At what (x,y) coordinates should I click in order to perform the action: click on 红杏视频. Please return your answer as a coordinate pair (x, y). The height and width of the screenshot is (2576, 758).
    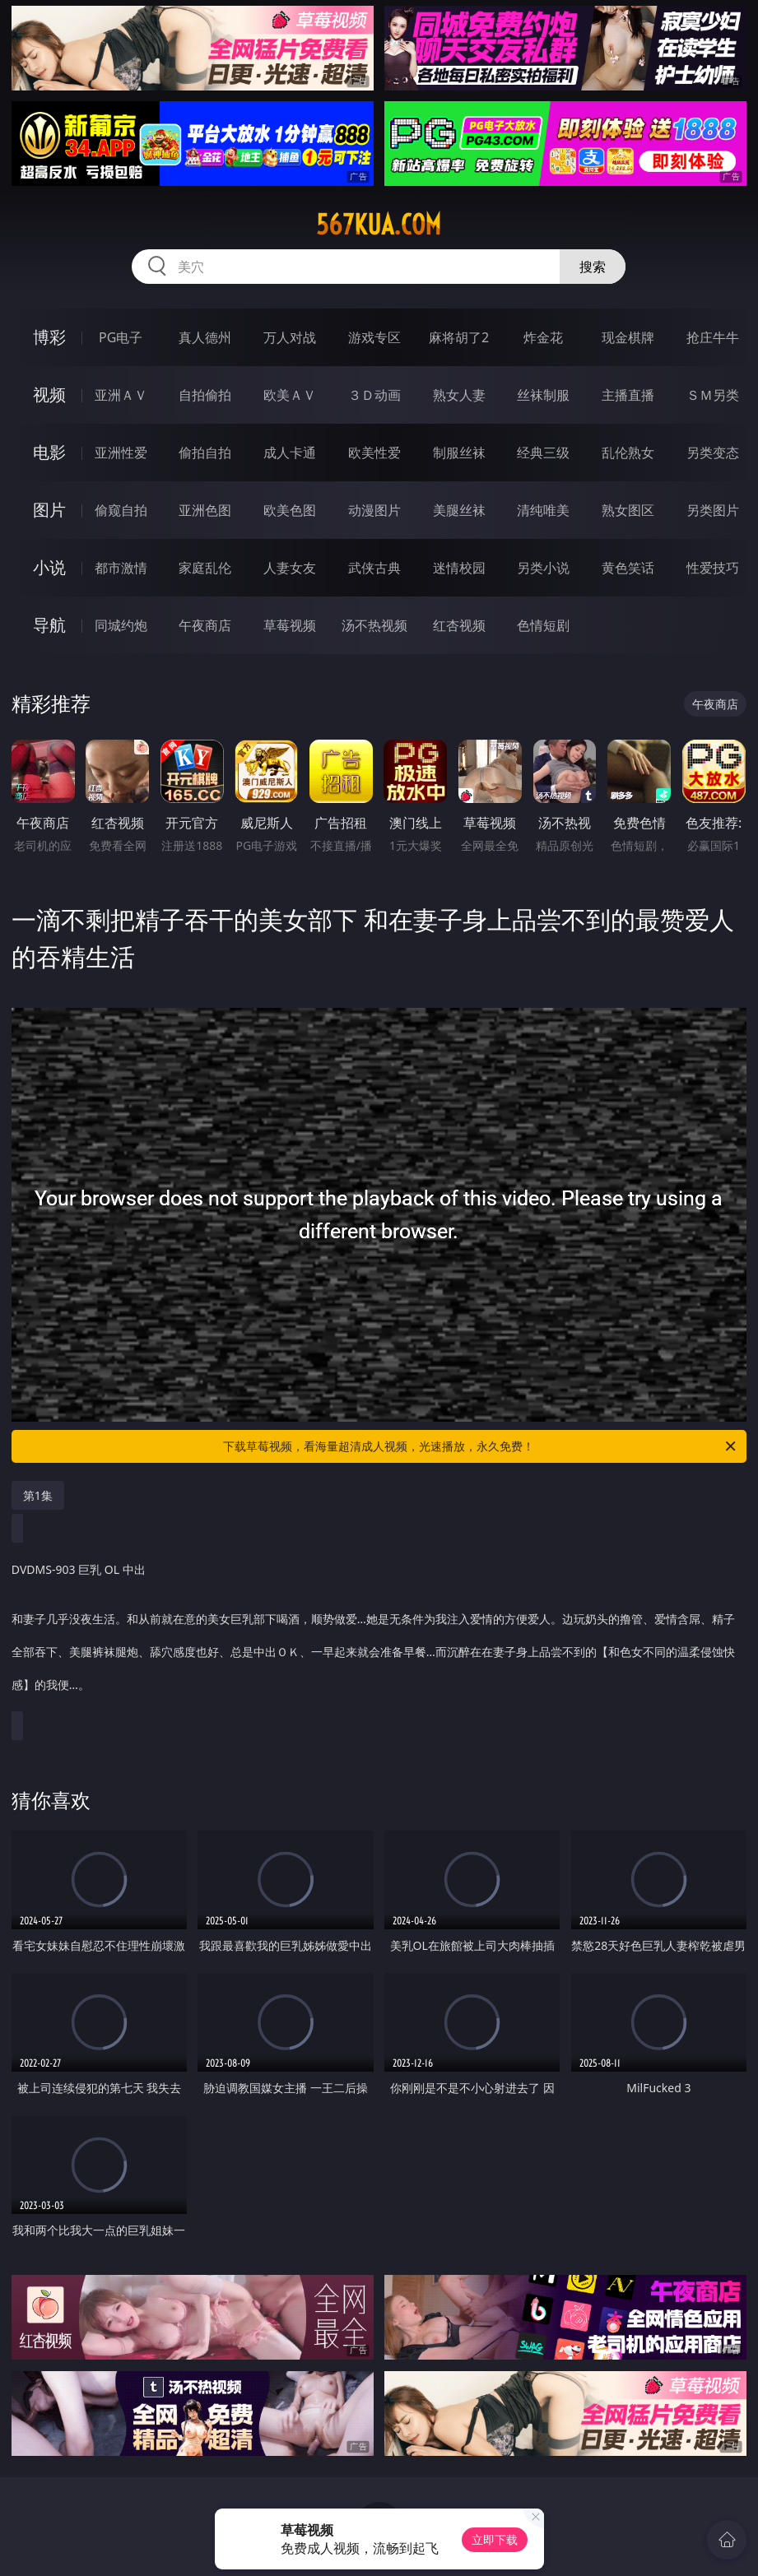
    Looking at the image, I should click on (459, 625).